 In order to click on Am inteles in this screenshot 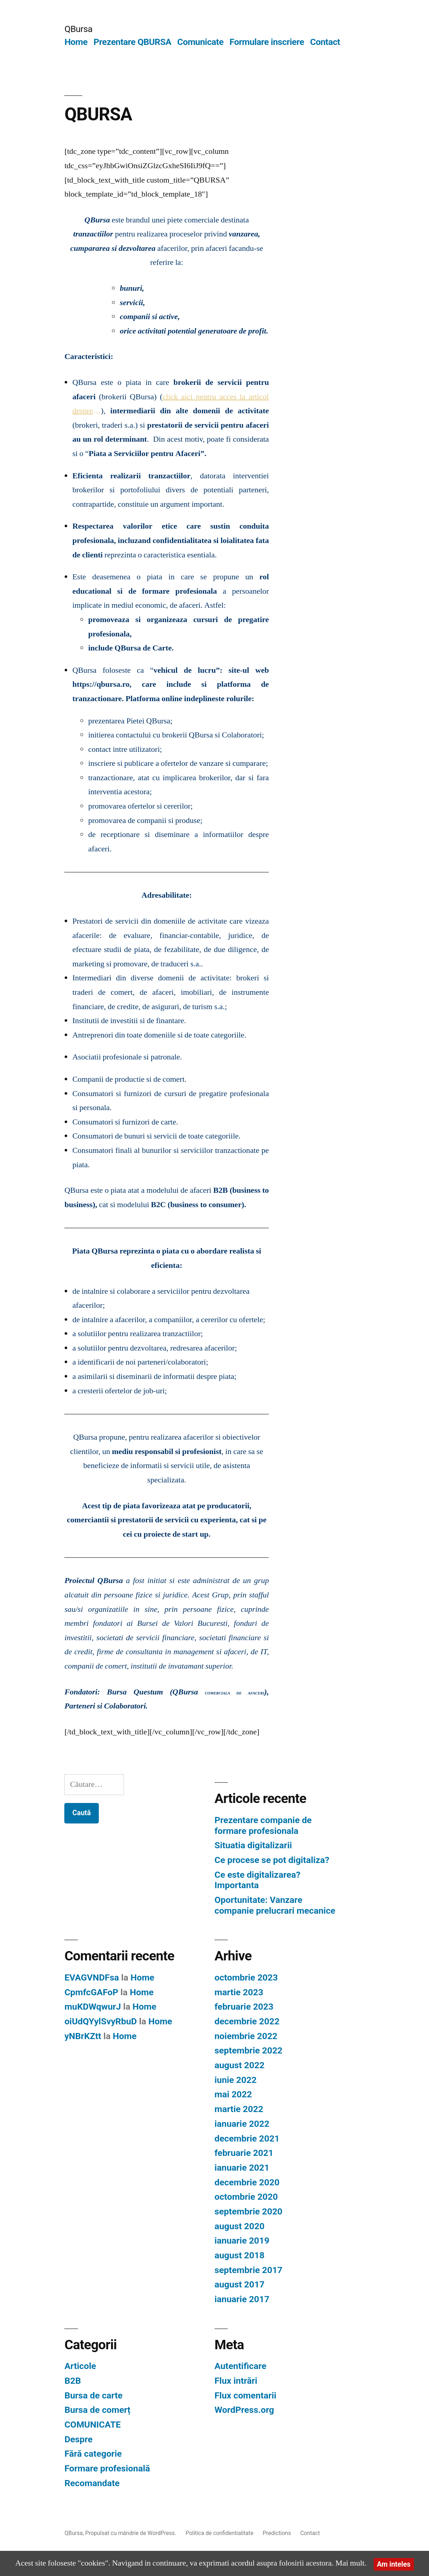, I will do `click(394, 2564)`.